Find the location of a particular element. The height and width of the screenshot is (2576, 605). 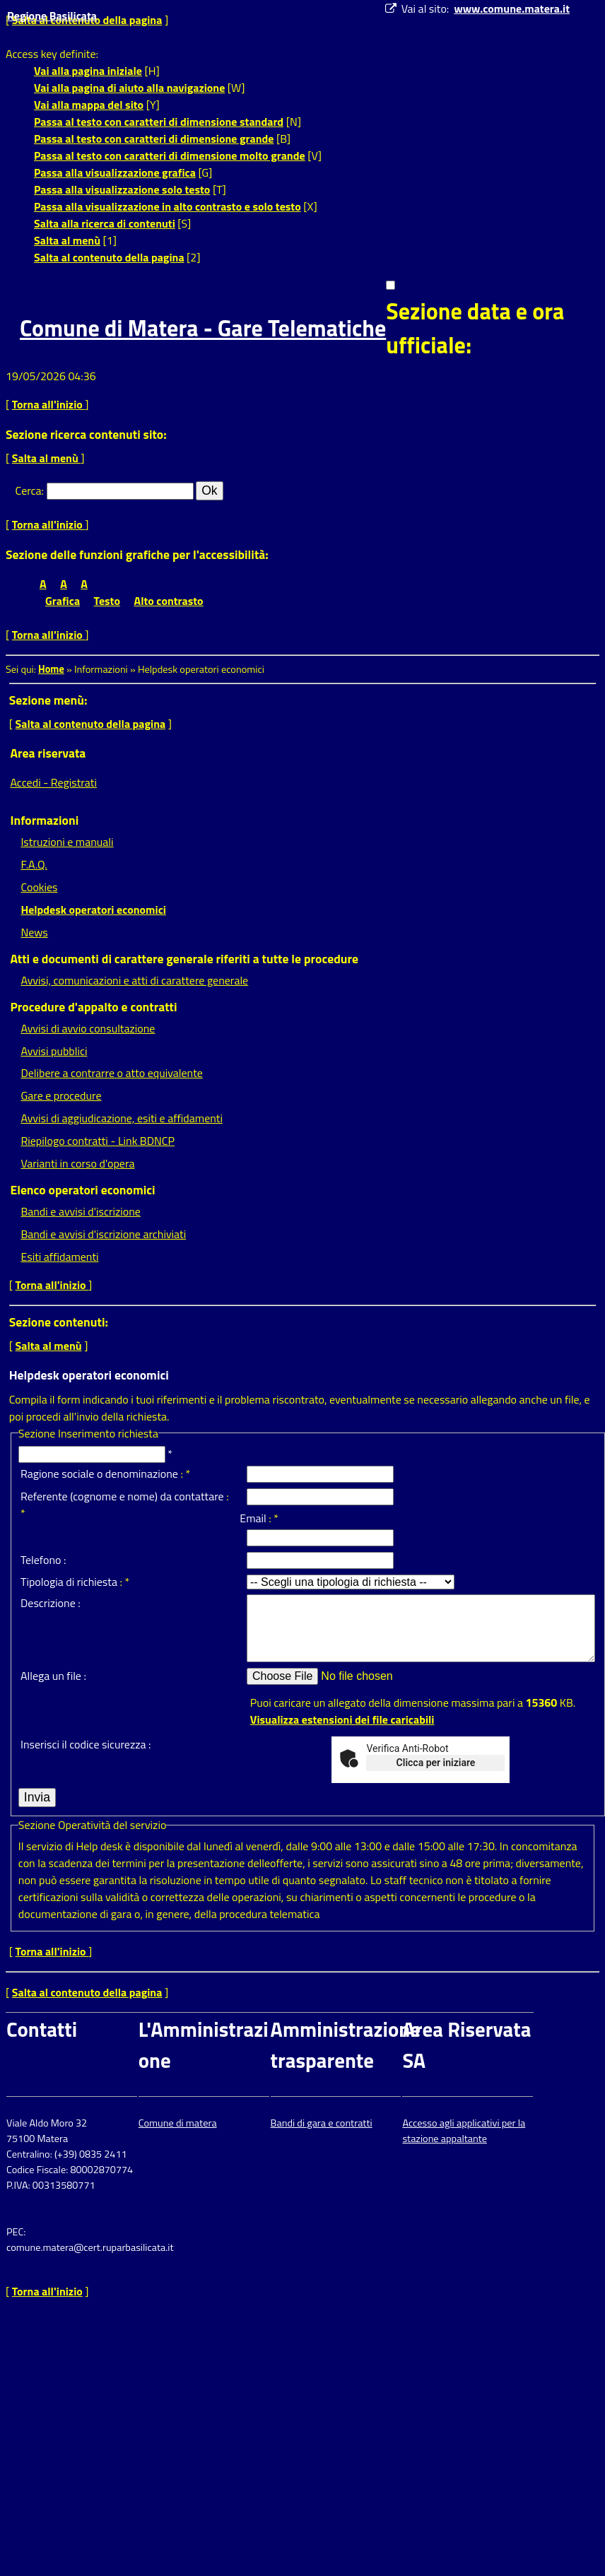

Gare e procedure is located at coordinates (60, 1095).